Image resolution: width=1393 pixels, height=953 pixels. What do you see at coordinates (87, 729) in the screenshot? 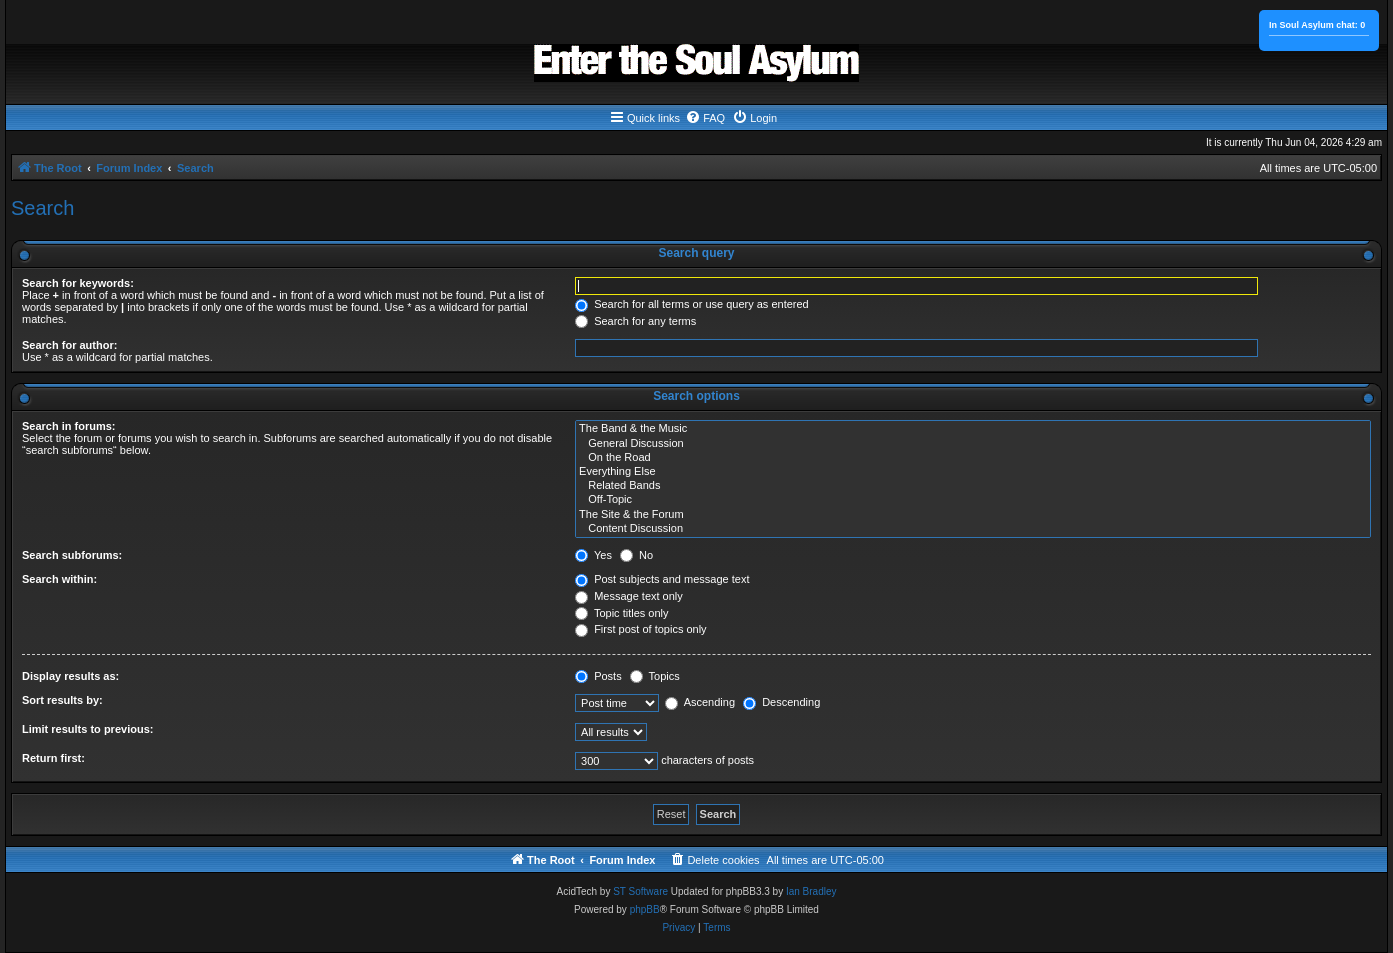
I see `Limit results to previous:` at bounding box center [87, 729].